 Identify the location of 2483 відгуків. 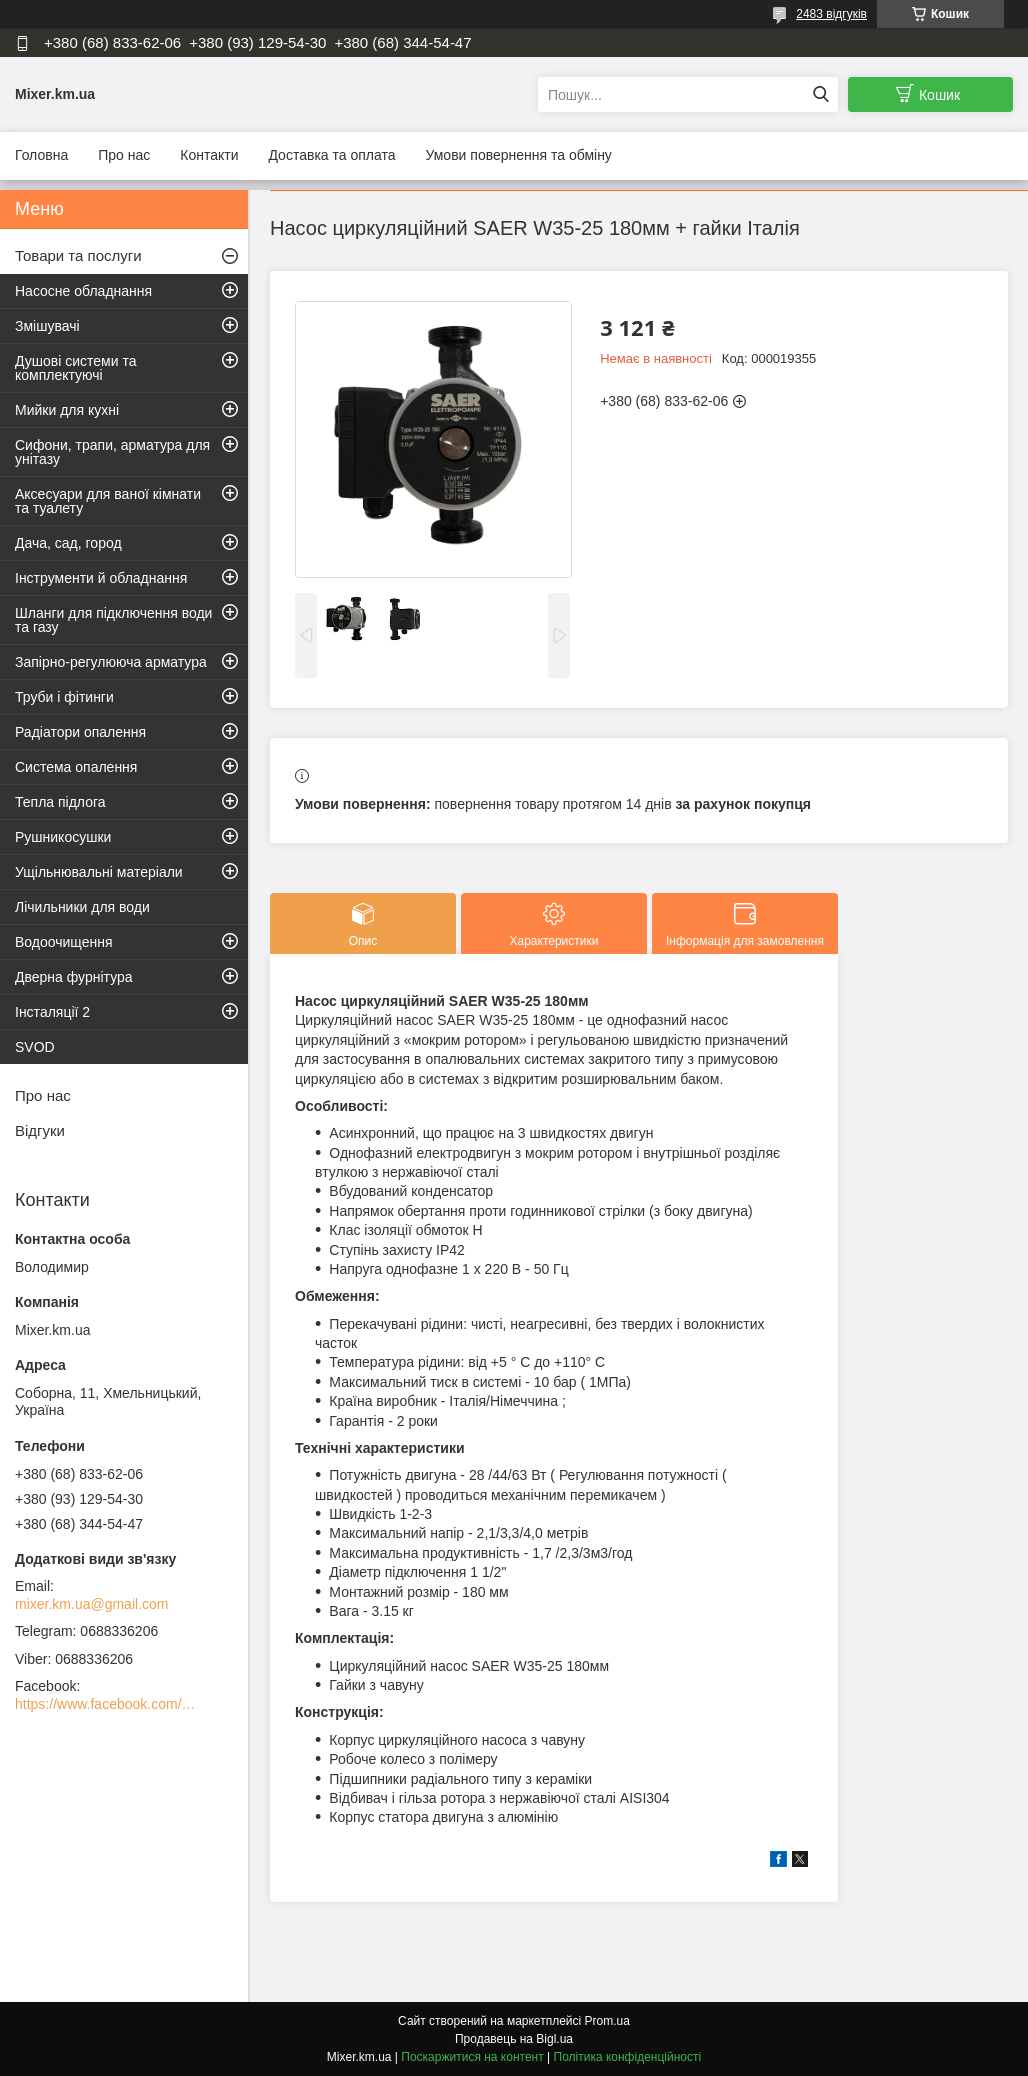
(831, 14).